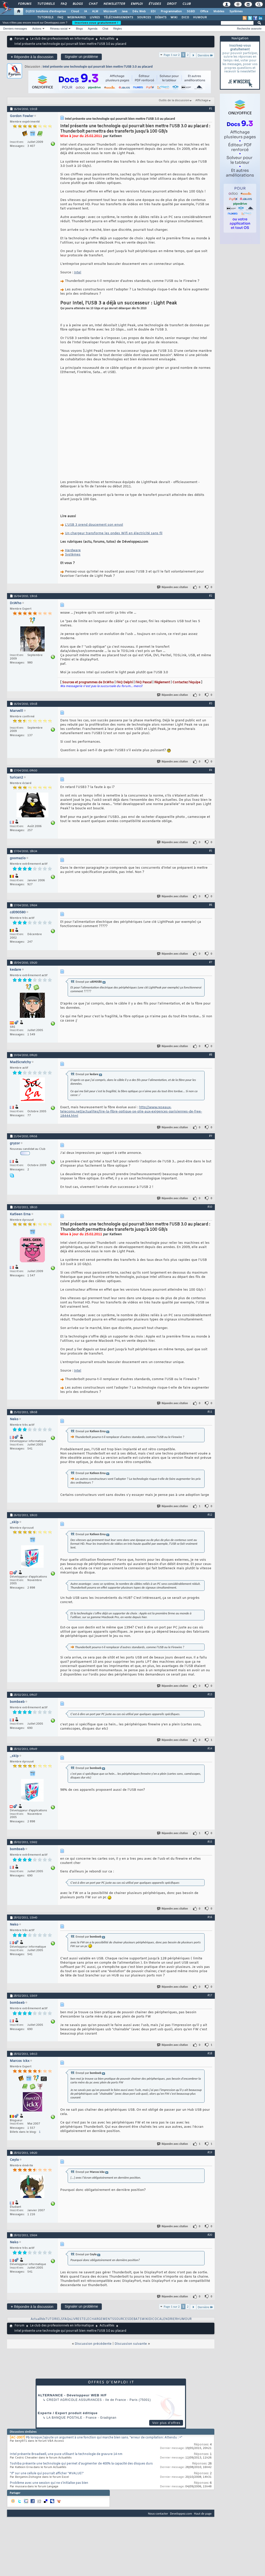  What do you see at coordinates (210, 850) in the screenshot?
I see `#5` at bounding box center [210, 850].